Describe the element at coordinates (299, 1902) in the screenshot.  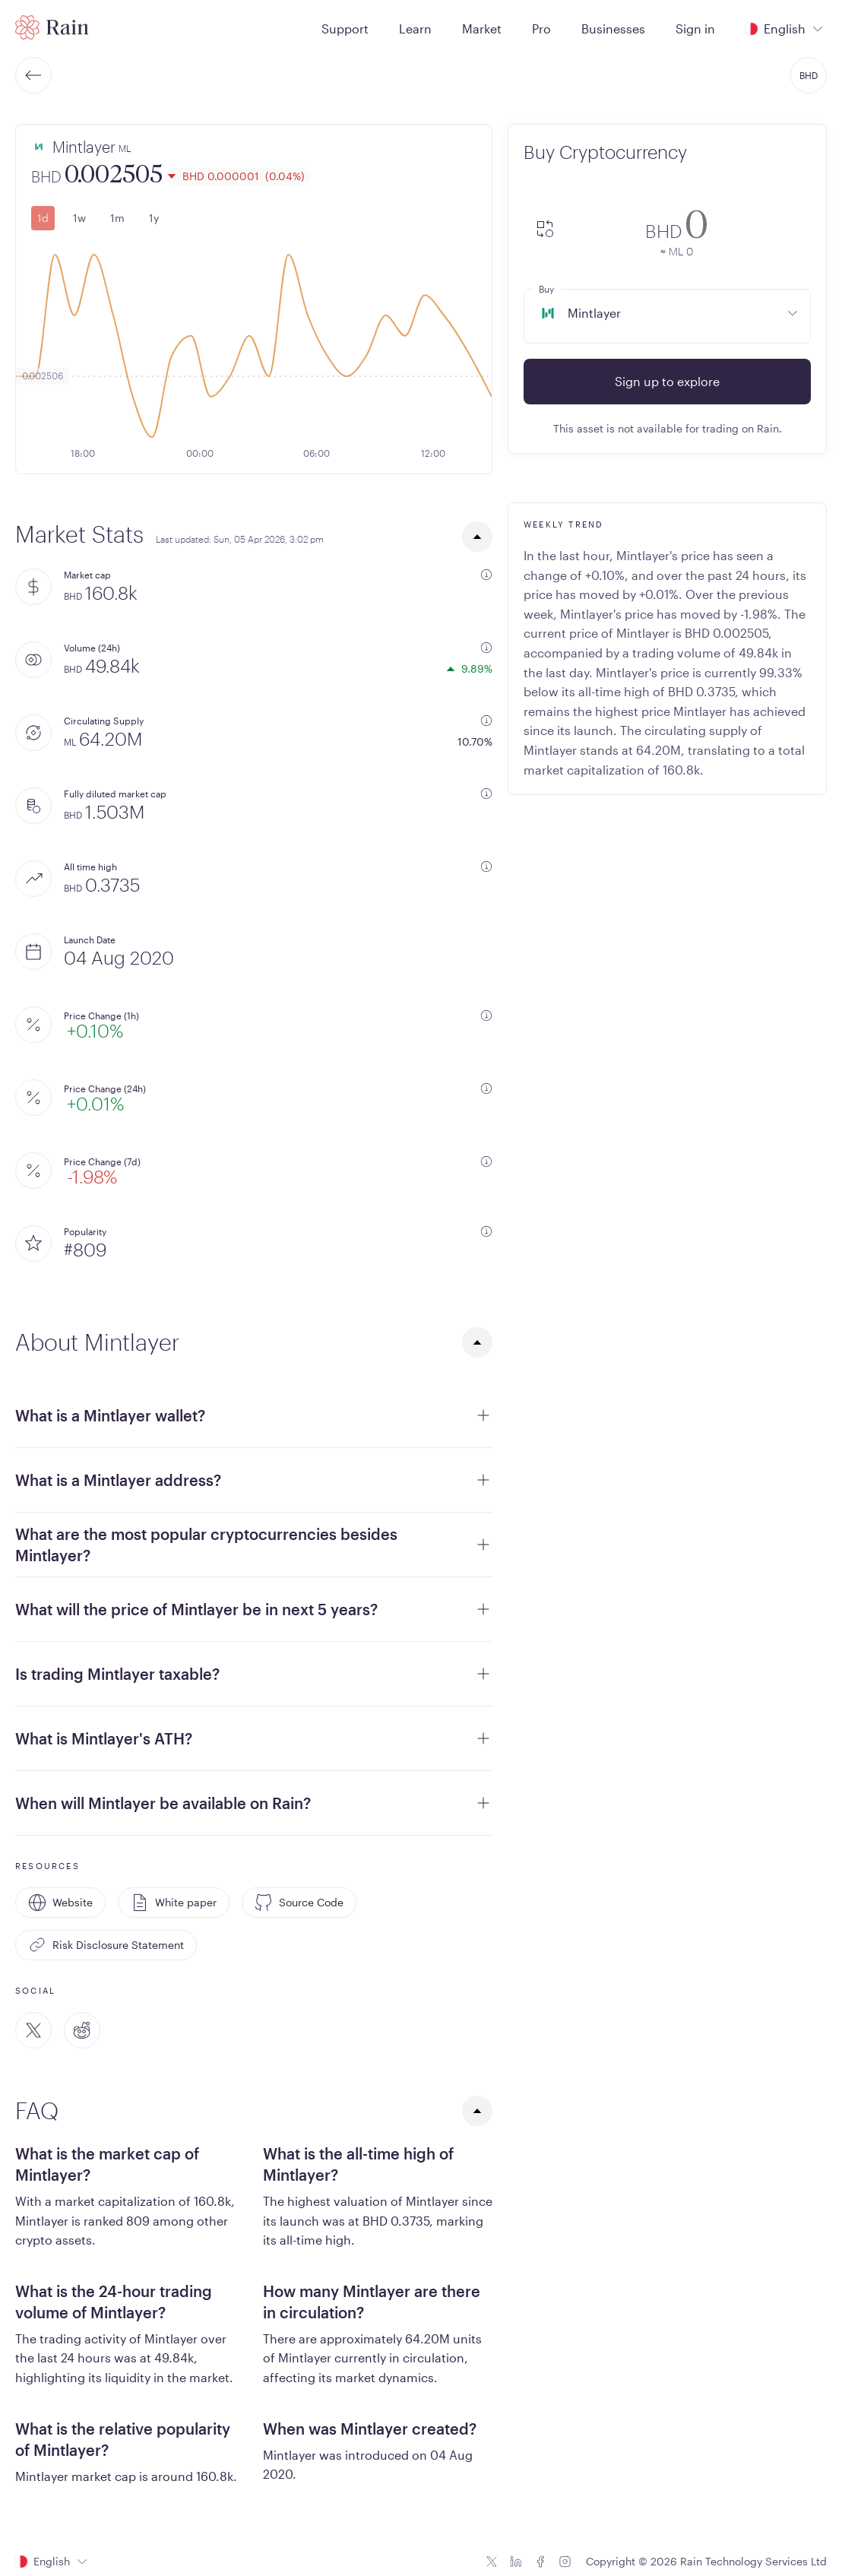
I see `Source Code` at that location.